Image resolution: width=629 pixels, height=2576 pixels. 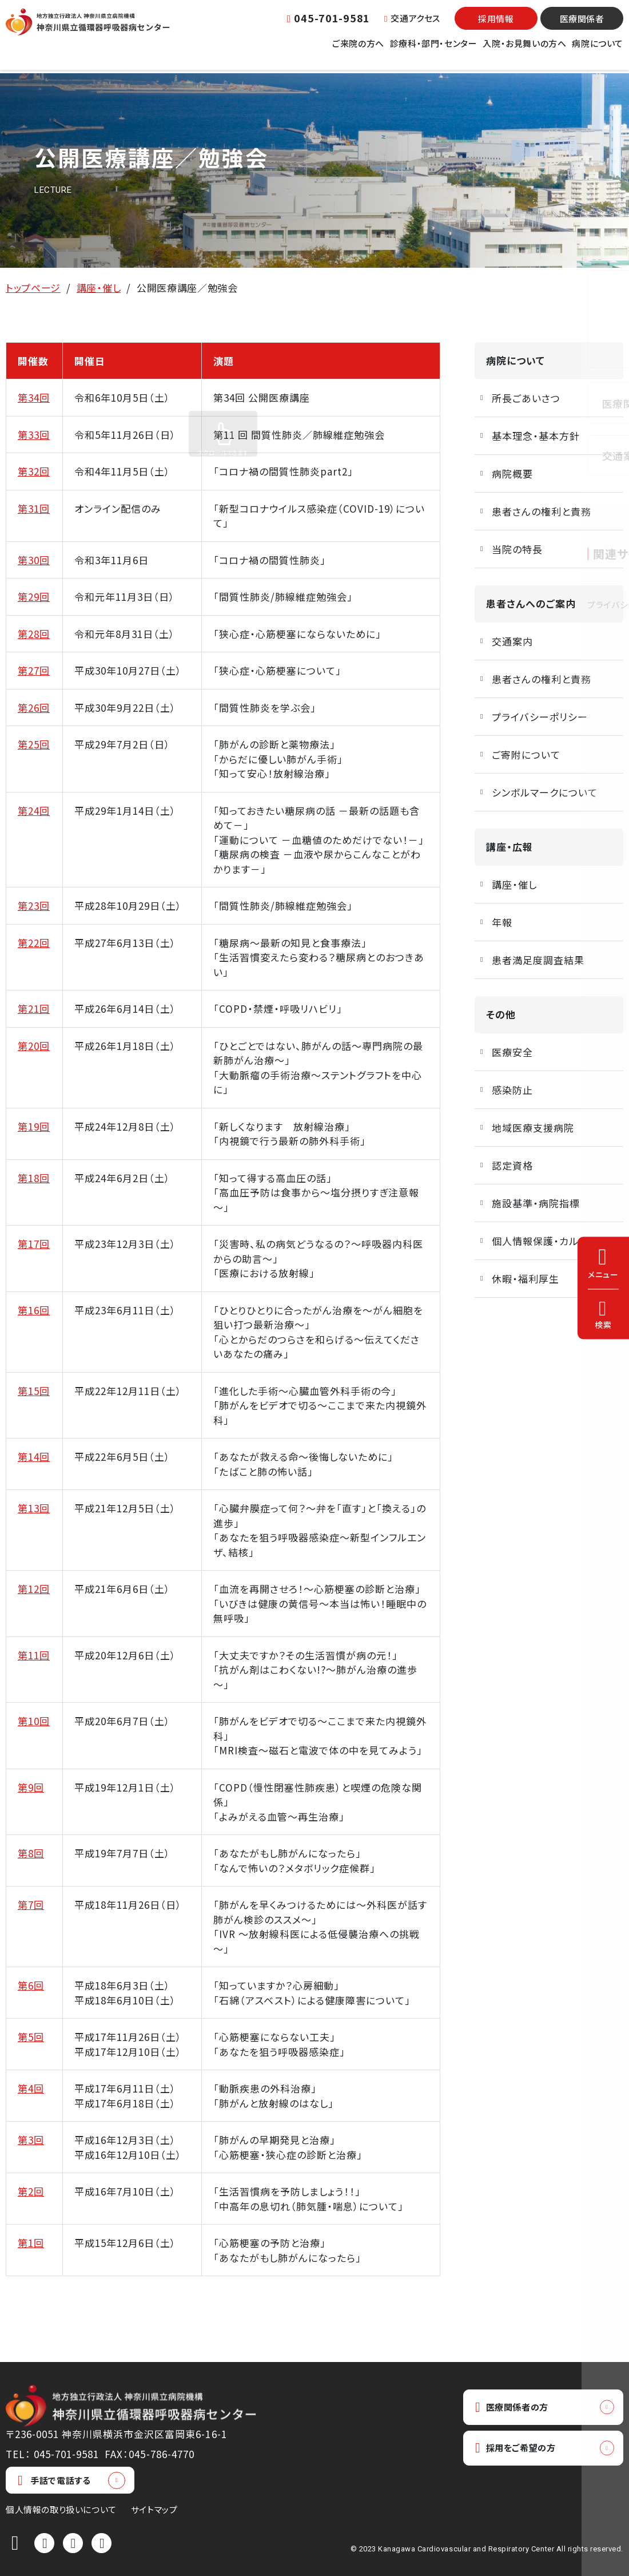 I want to click on 所長ごあいさつ, so click(x=526, y=398).